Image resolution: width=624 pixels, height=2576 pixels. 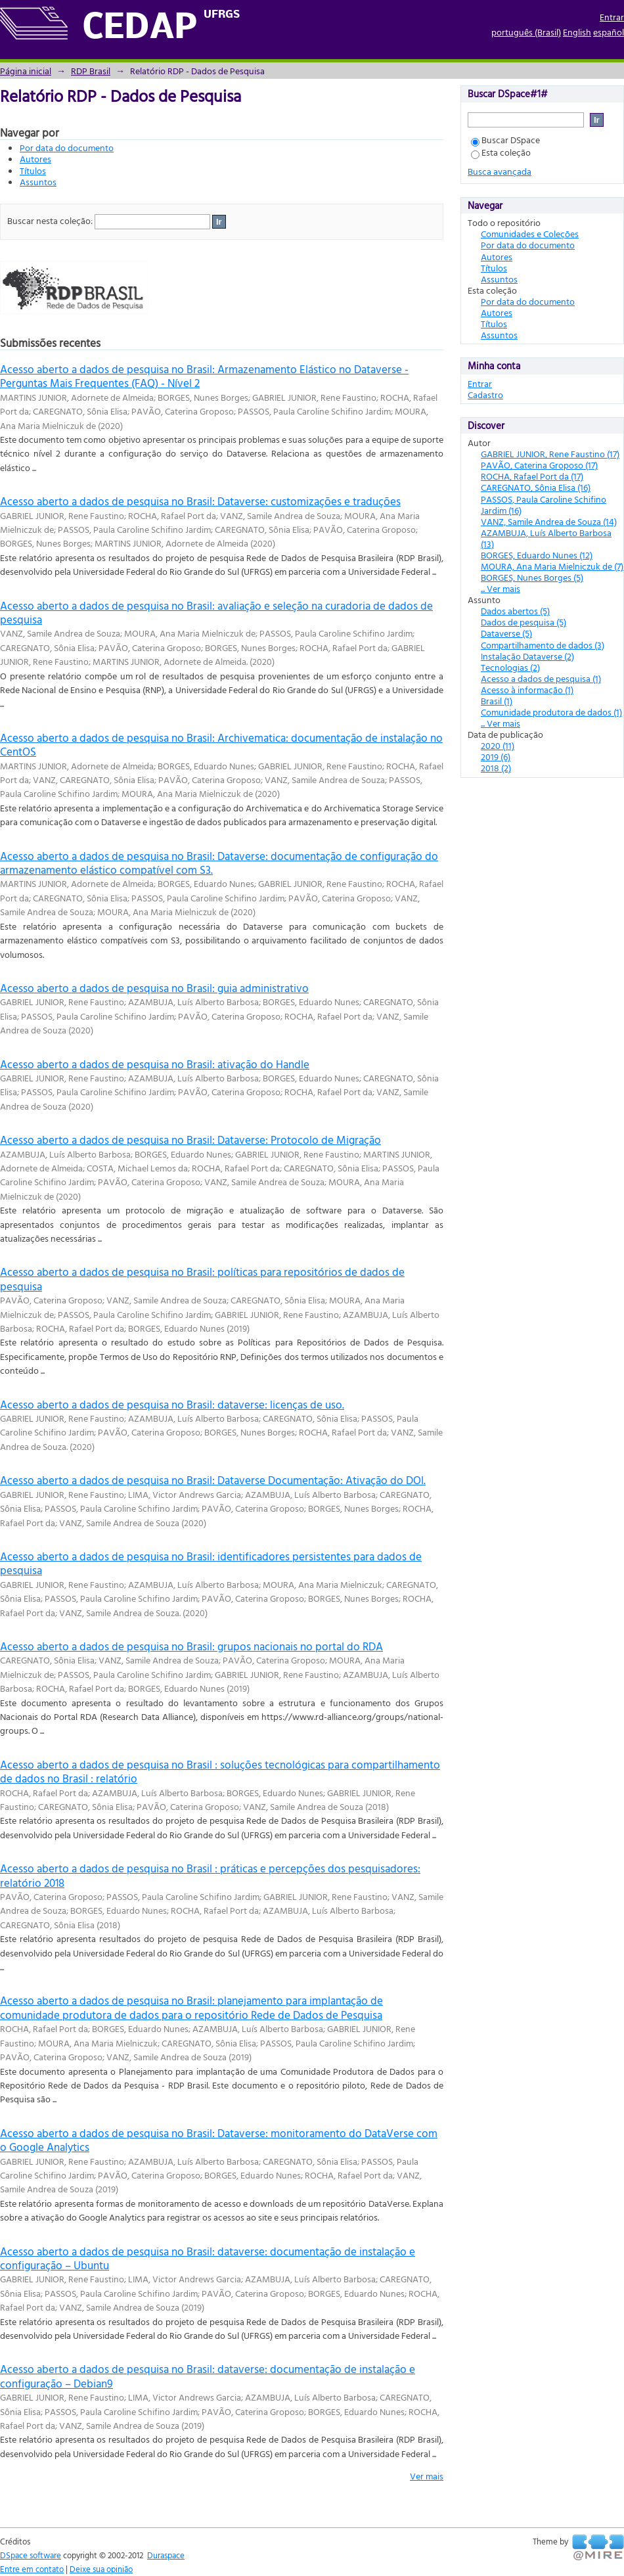 I want to click on Autores, so click(x=35, y=159).